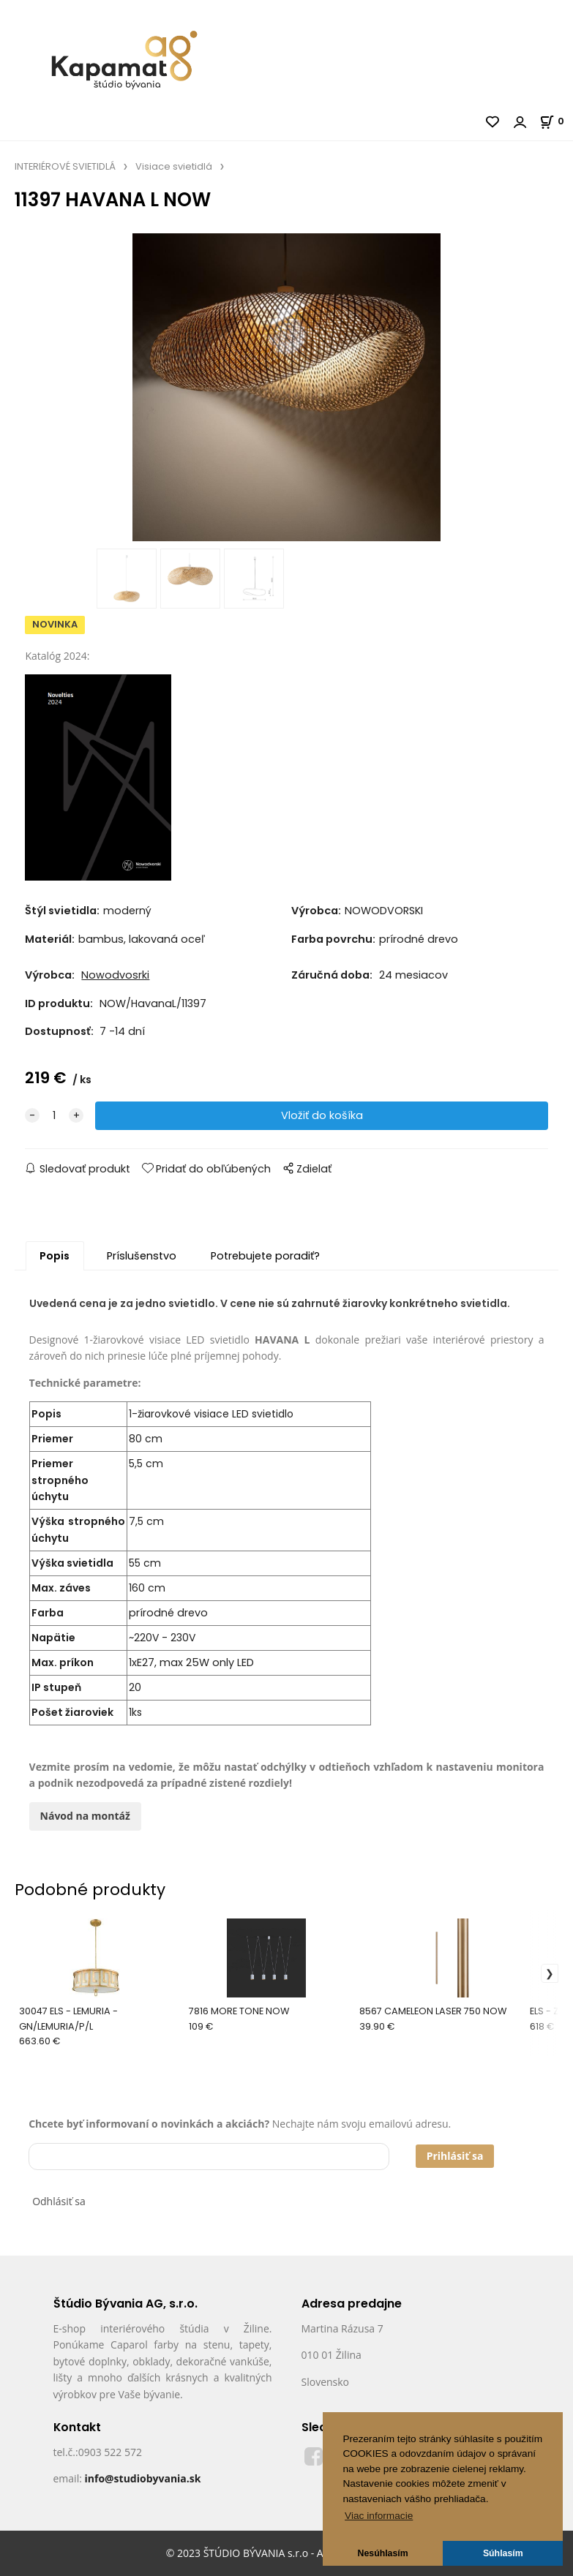 The width and height of the screenshot is (573, 2576). I want to click on Nesúhlasím [button], so click(383, 2553).